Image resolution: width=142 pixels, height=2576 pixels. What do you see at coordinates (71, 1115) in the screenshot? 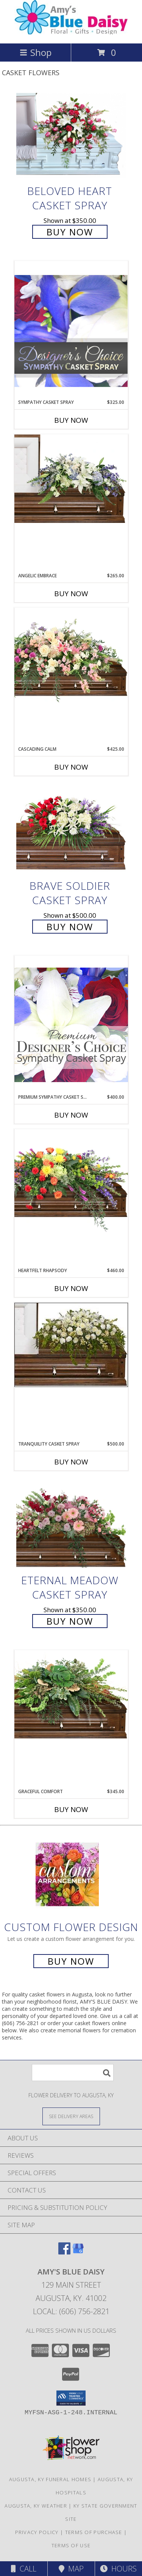
I see `Buy Now [Buy PREMIUM SYMPATHY CASKET SPRAY Now for $400.00]` at bounding box center [71, 1115].